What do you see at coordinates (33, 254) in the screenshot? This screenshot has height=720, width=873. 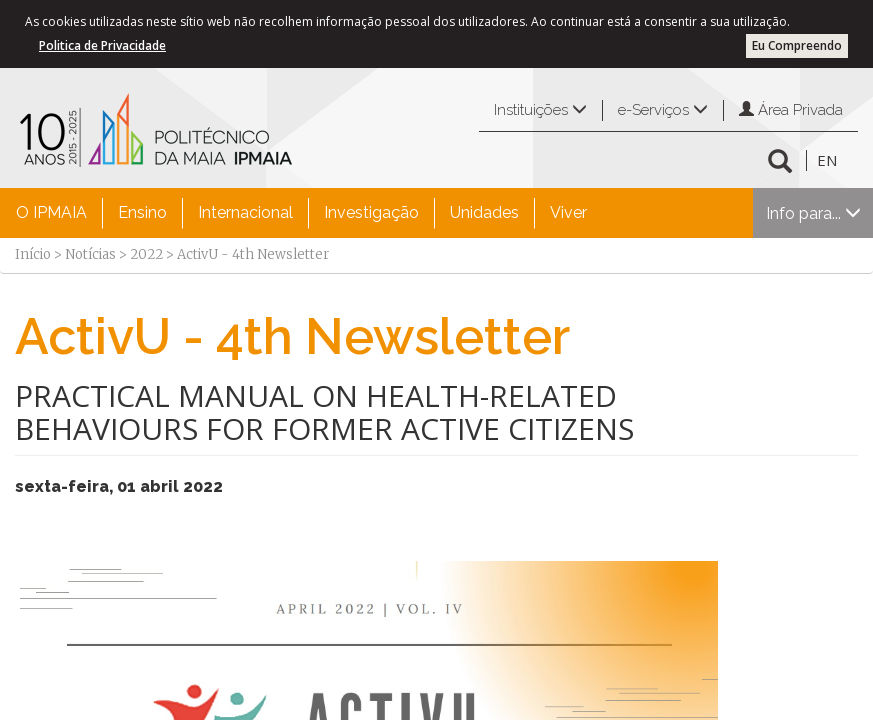 I see `Início` at bounding box center [33, 254].